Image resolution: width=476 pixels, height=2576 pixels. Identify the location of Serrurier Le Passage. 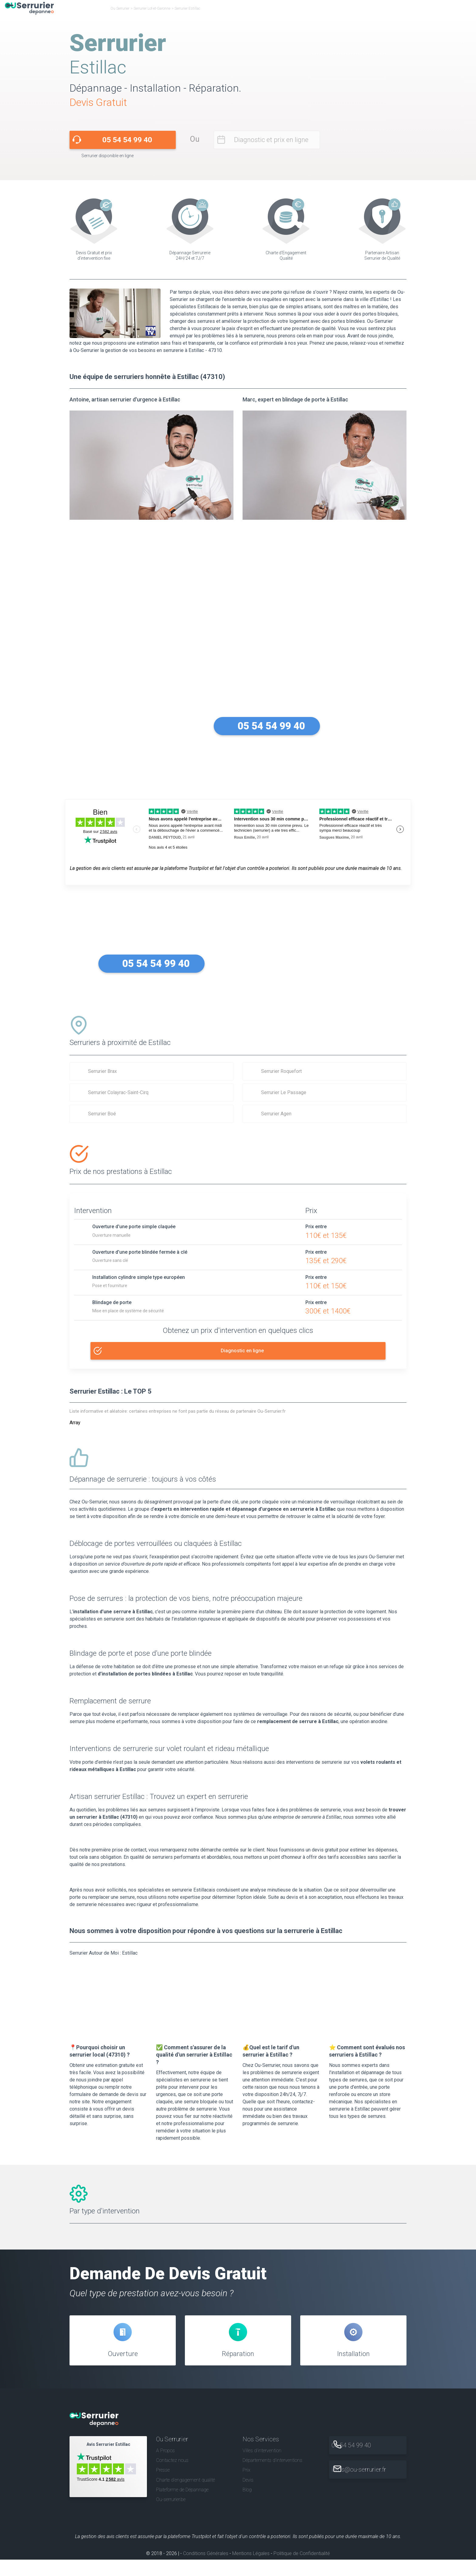
(283, 1092).